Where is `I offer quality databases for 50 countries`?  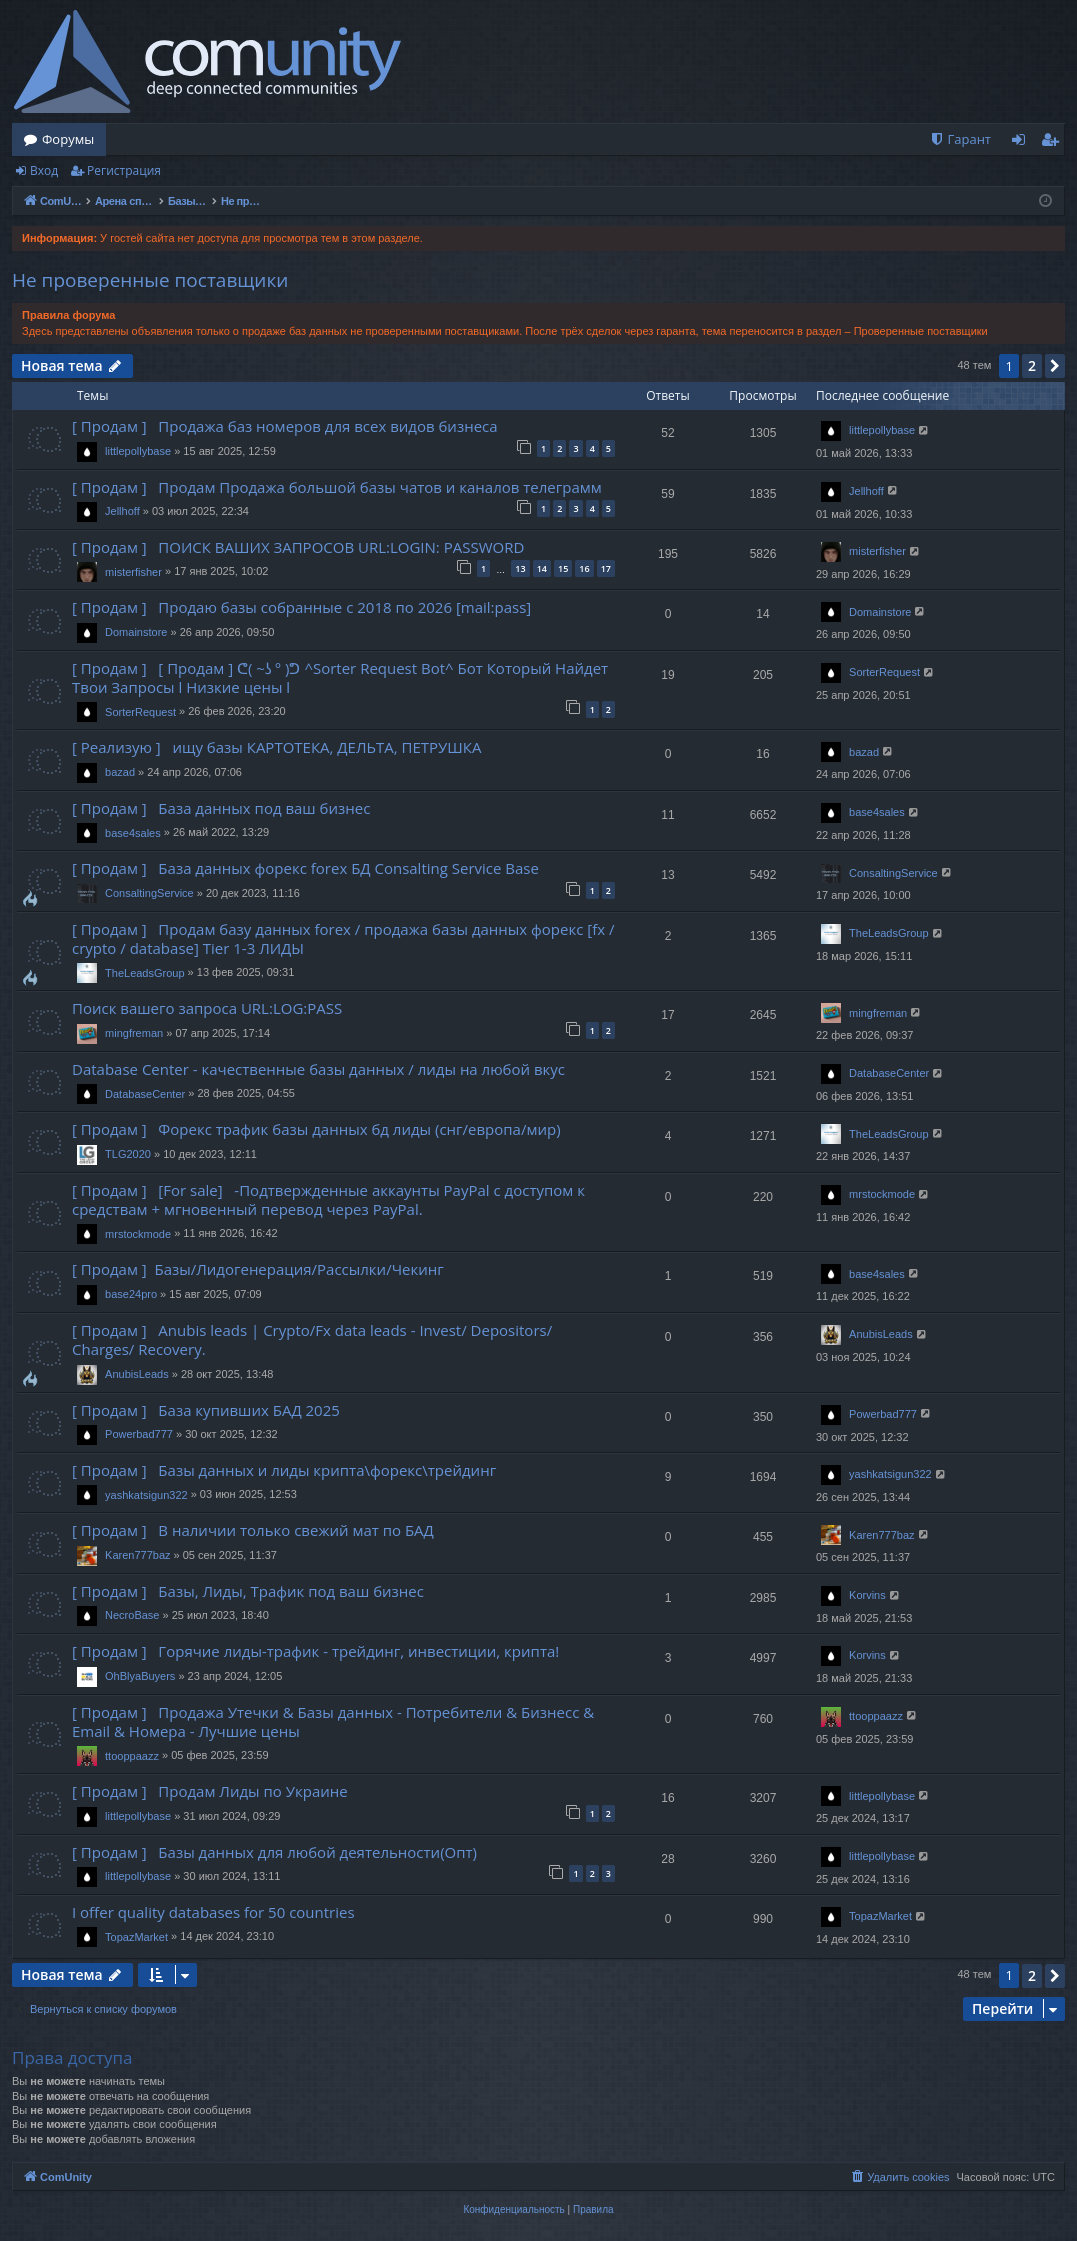
I offer quality databases for 50 countries is located at coordinates (213, 1912).